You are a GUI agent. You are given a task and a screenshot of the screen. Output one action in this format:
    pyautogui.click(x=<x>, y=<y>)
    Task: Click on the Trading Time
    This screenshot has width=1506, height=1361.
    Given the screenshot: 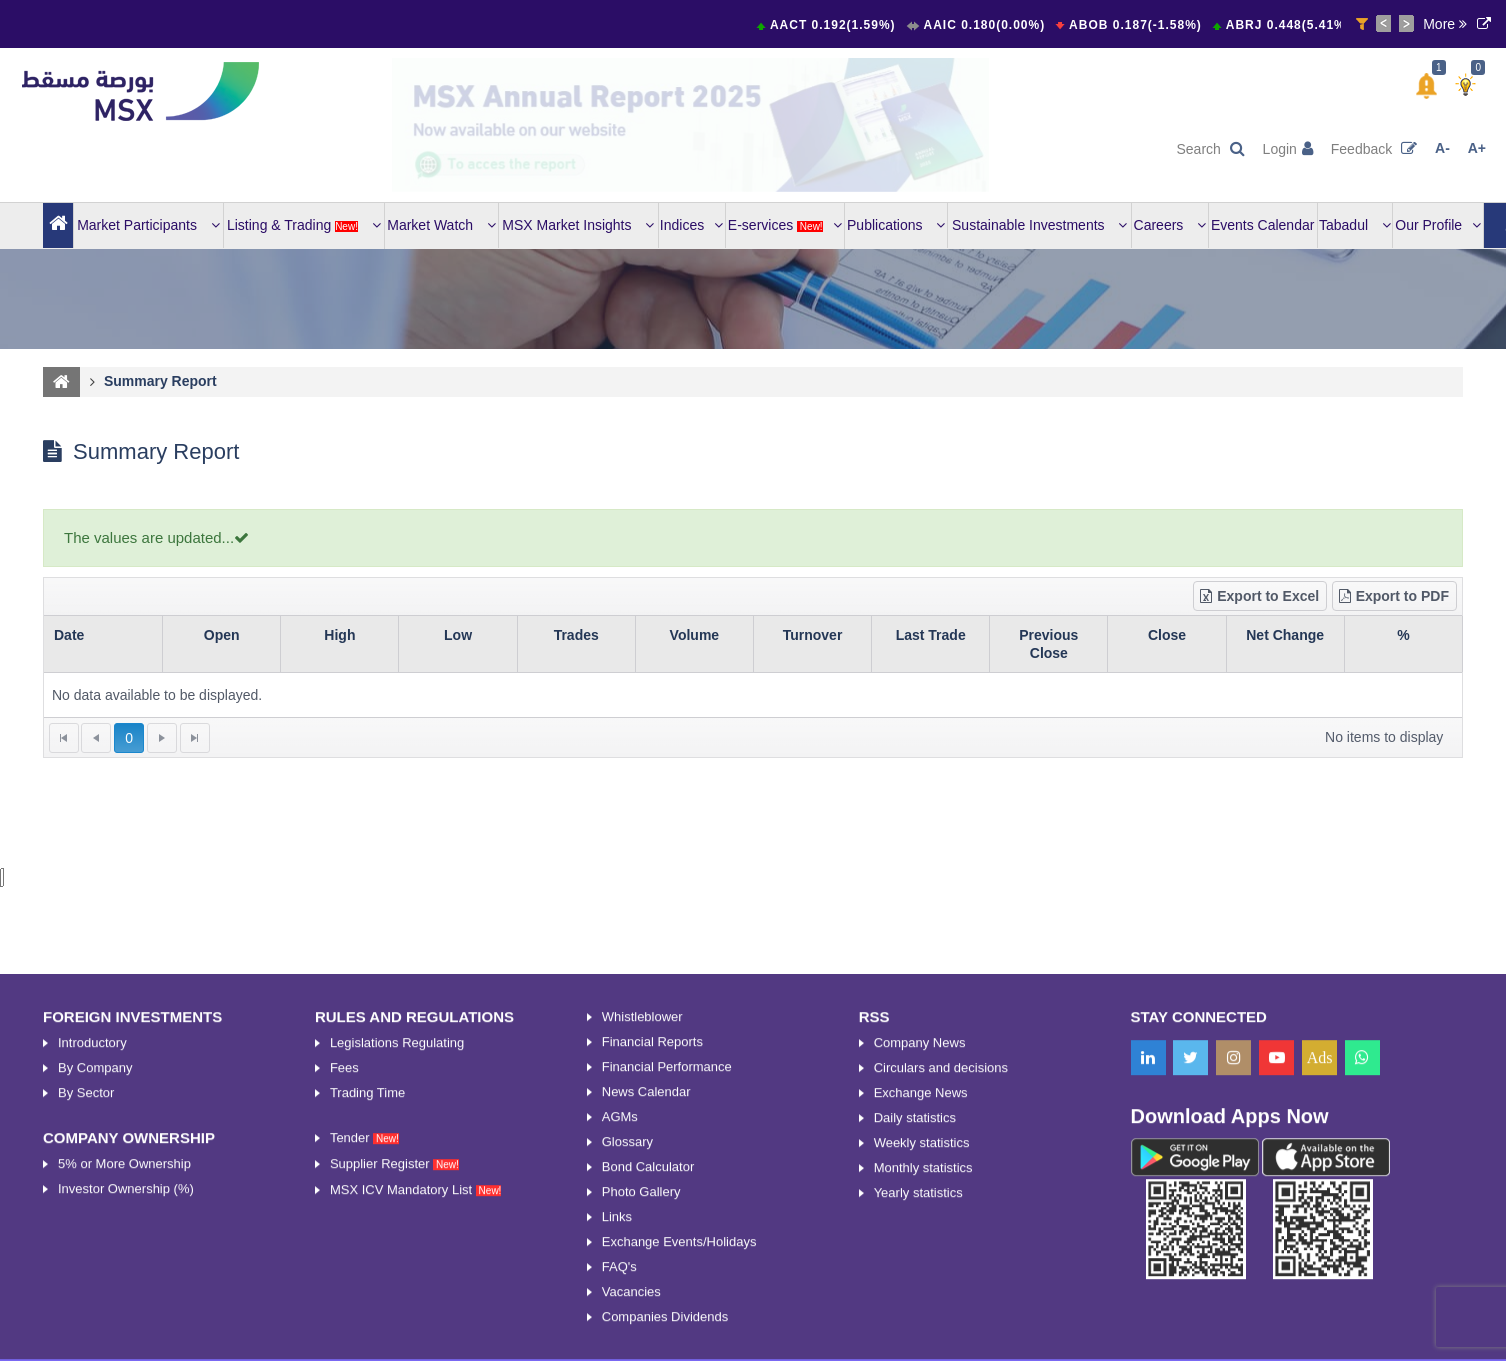 What is the action you would take?
    pyautogui.click(x=367, y=1307)
    